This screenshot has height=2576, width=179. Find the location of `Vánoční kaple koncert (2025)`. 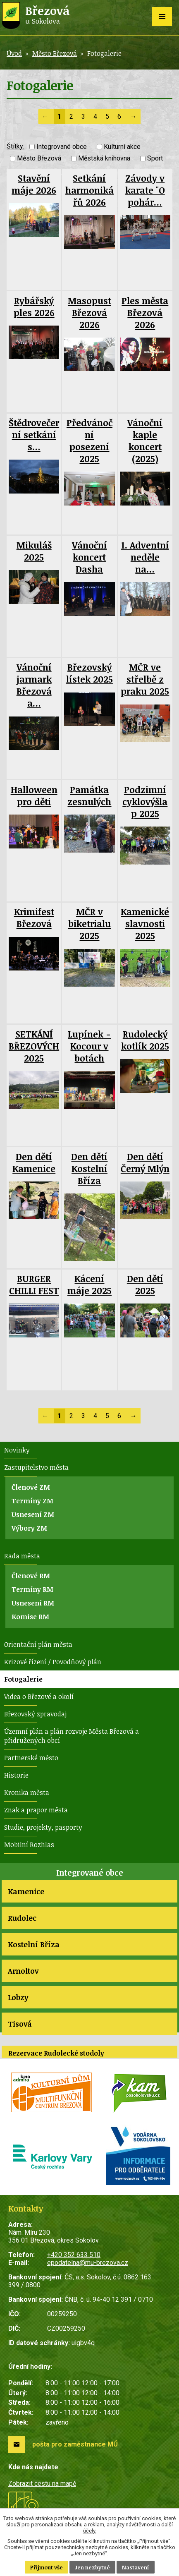

Vánoční kaple koncert (2025) is located at coordinates (144, 441).